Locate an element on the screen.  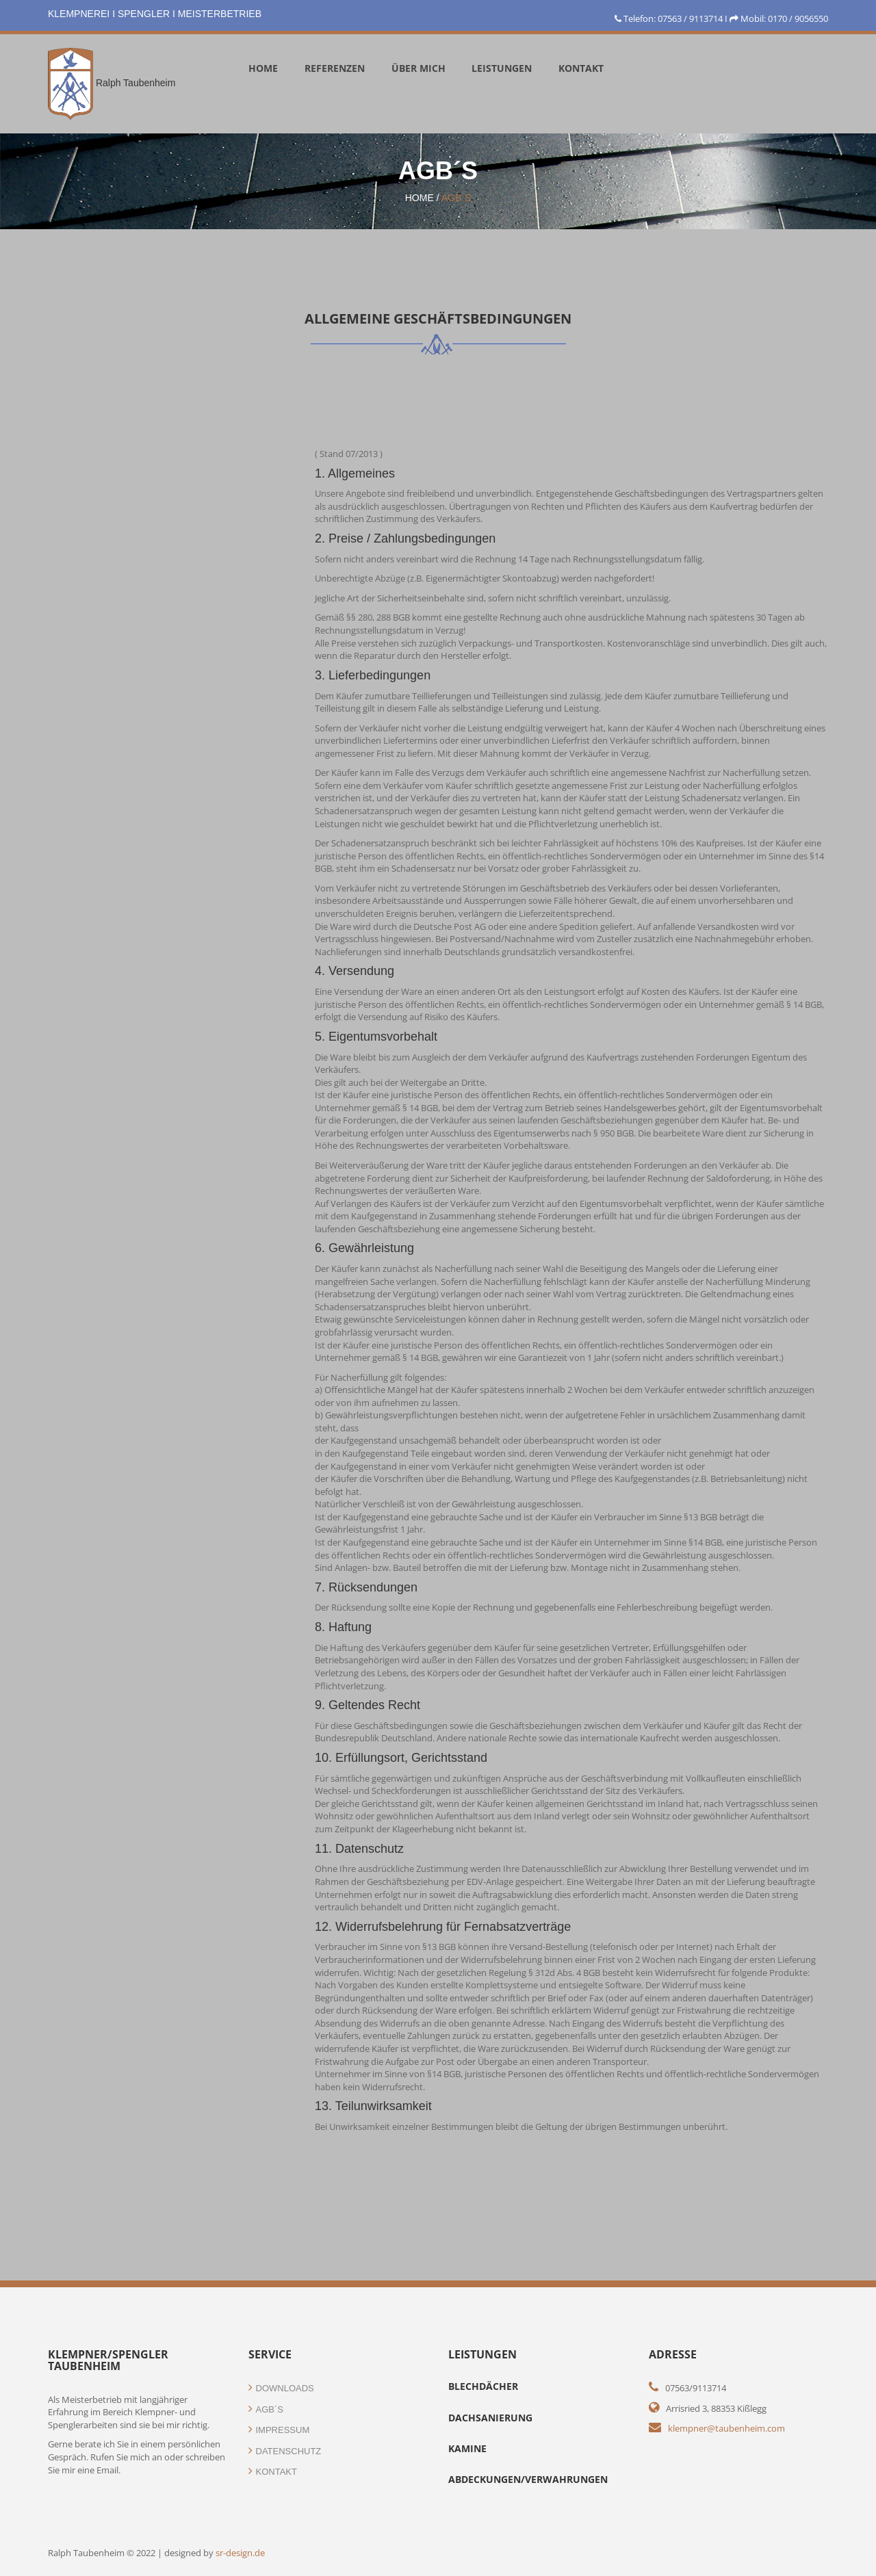
Datenschutz is located at coordinates (285, 2451).